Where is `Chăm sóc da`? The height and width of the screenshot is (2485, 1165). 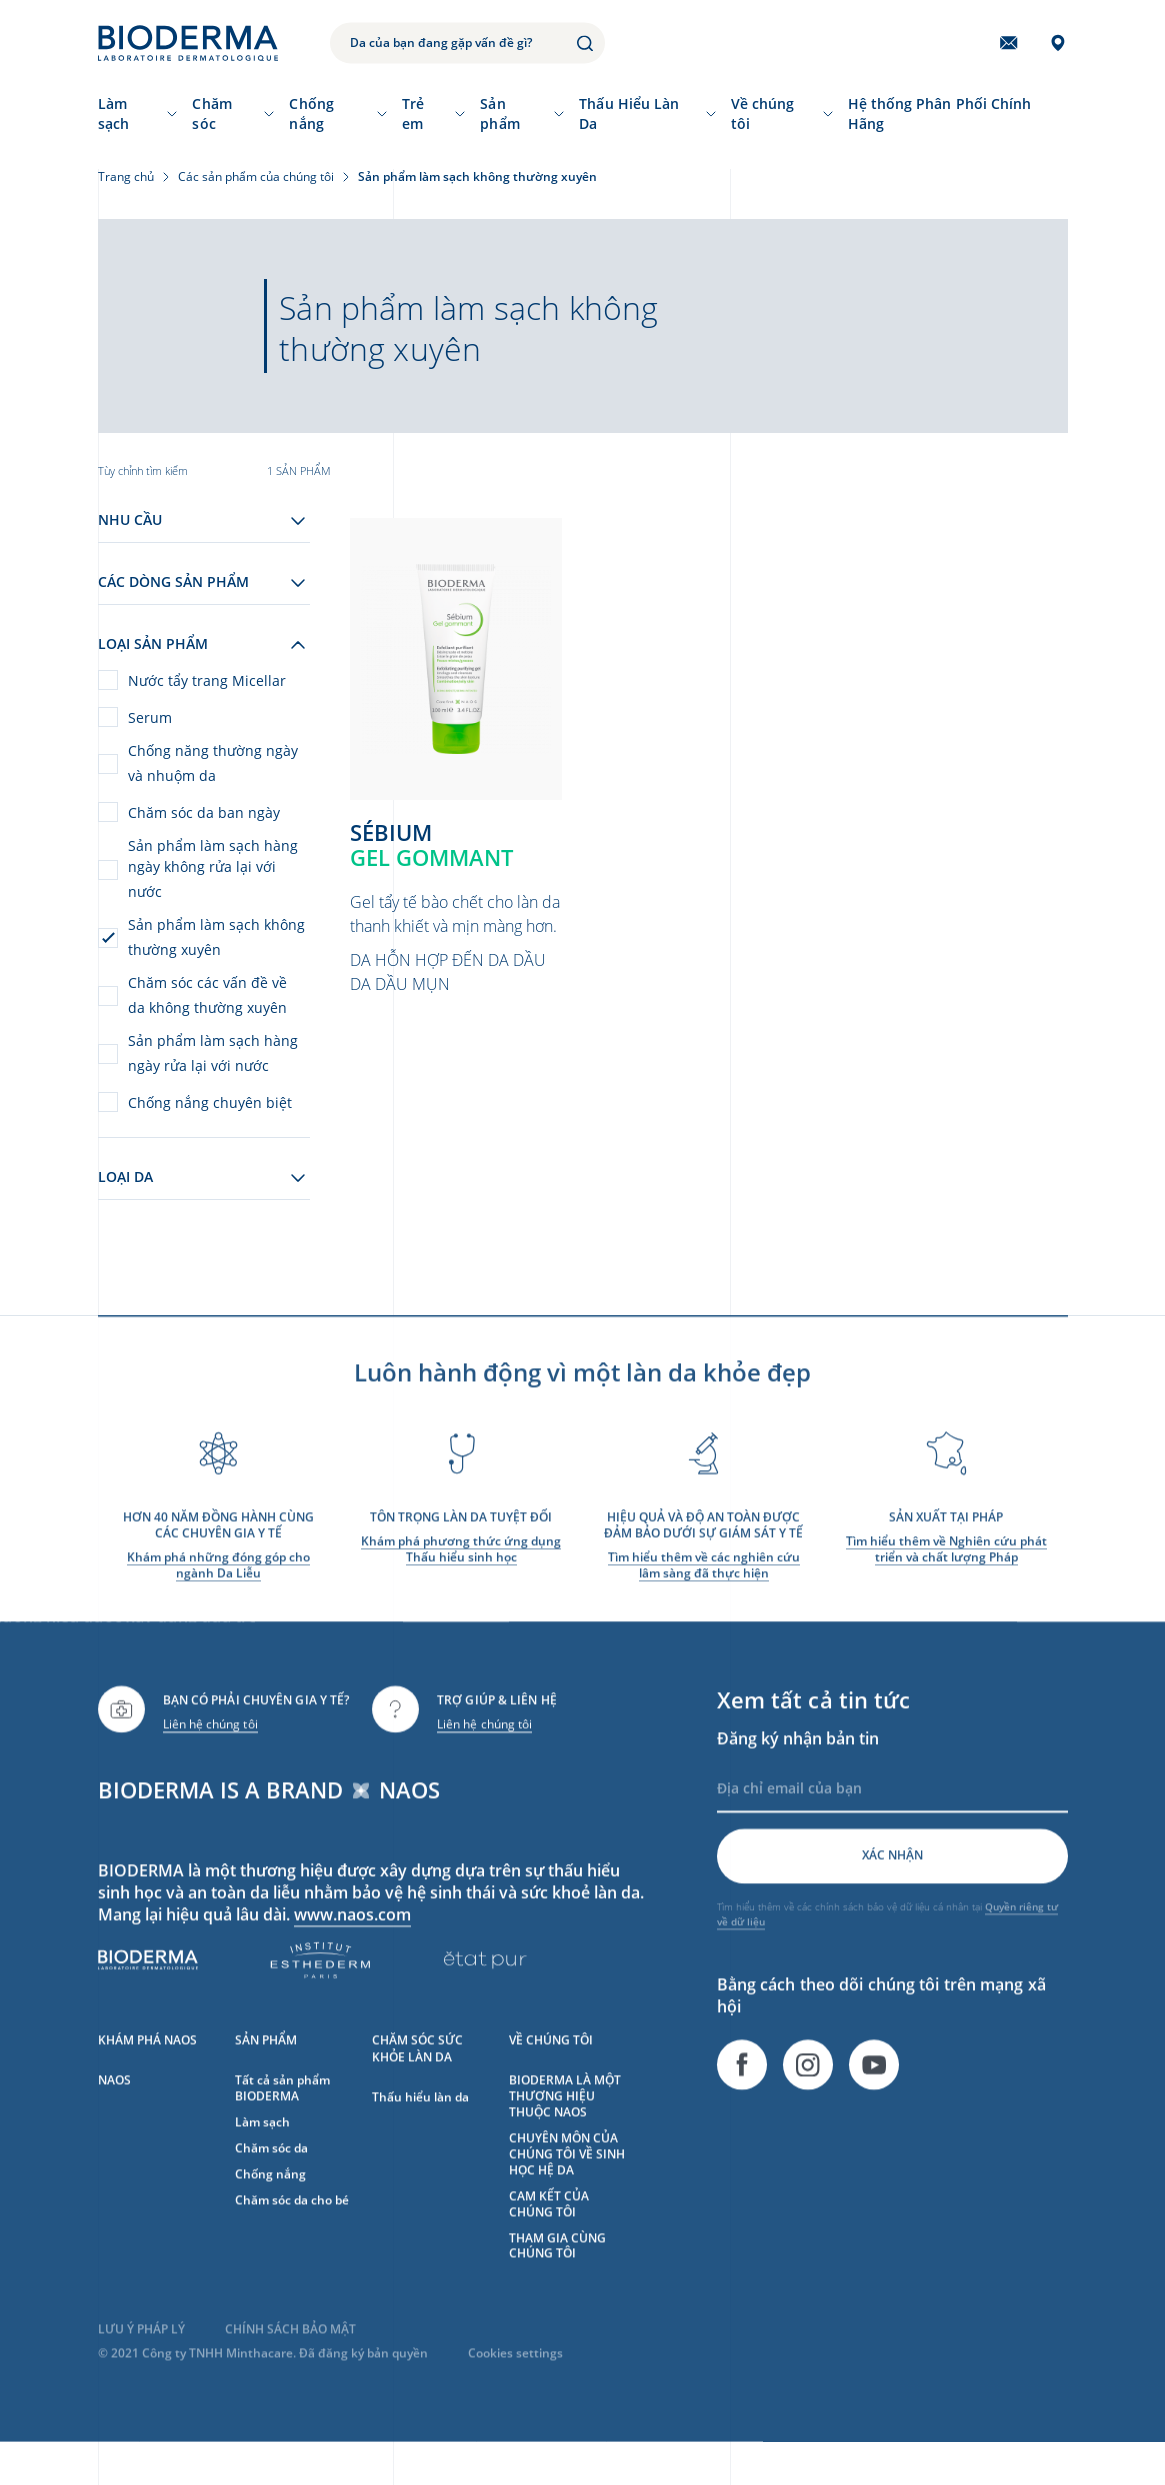 Chăm sóc da is located at coordinates (271, 2176).